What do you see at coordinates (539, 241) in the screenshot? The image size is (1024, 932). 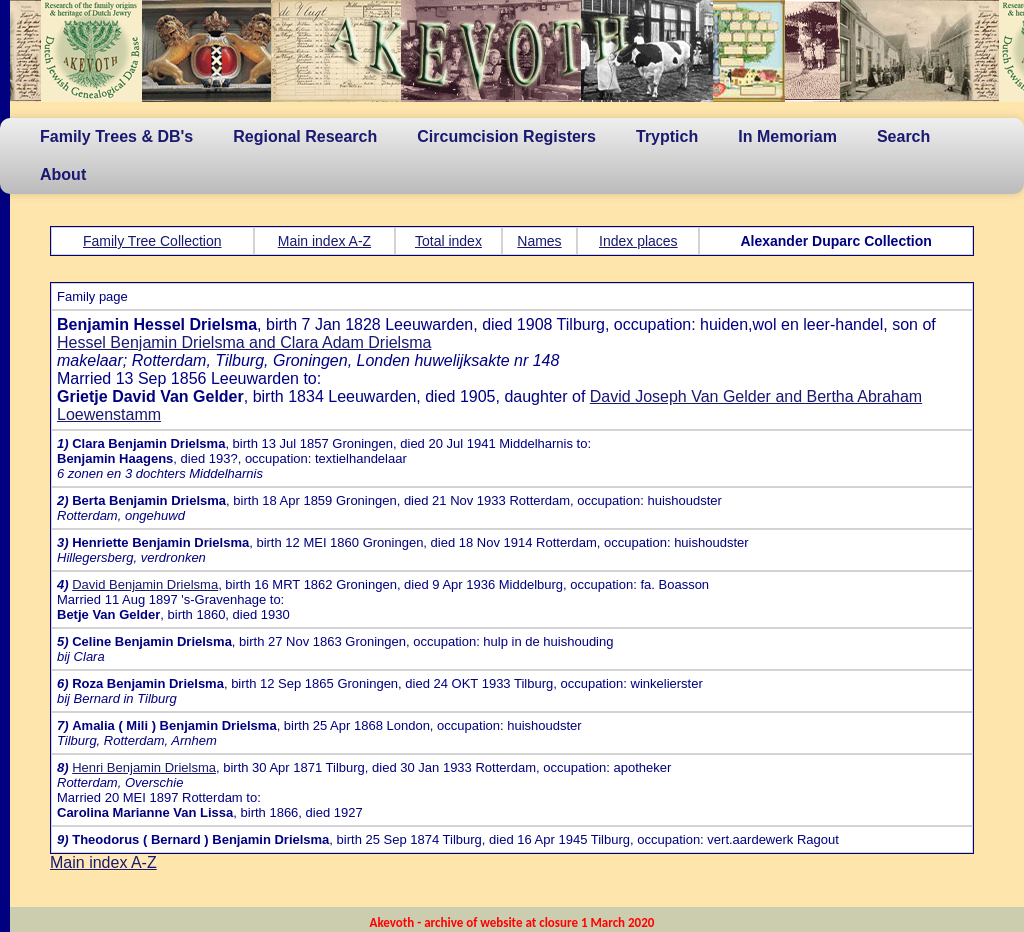 I see `Names` at bounding box center [539, 241].